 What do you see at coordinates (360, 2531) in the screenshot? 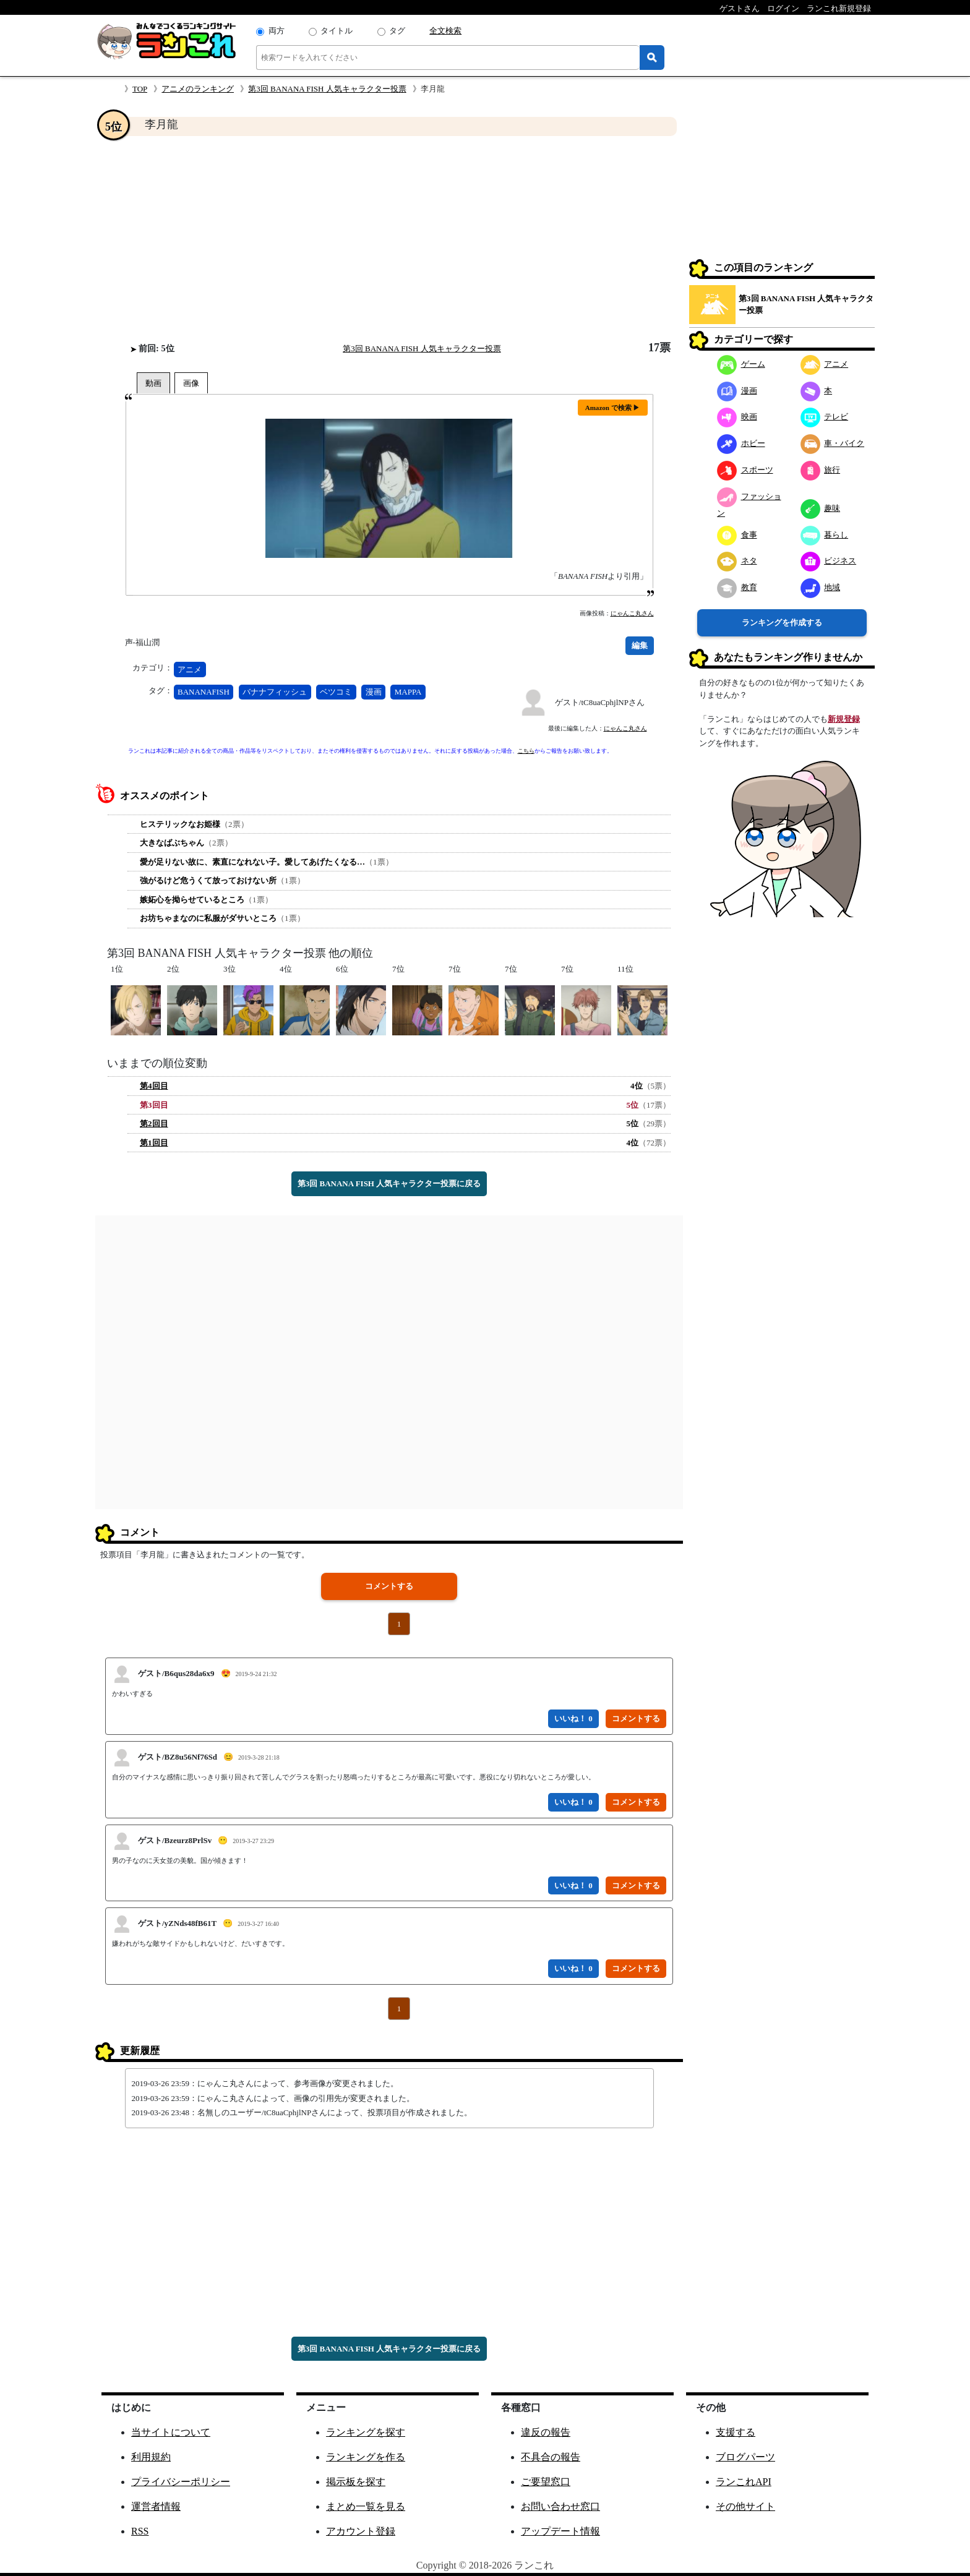
I see `アカウント登録` at bounding box center [360, 2531].